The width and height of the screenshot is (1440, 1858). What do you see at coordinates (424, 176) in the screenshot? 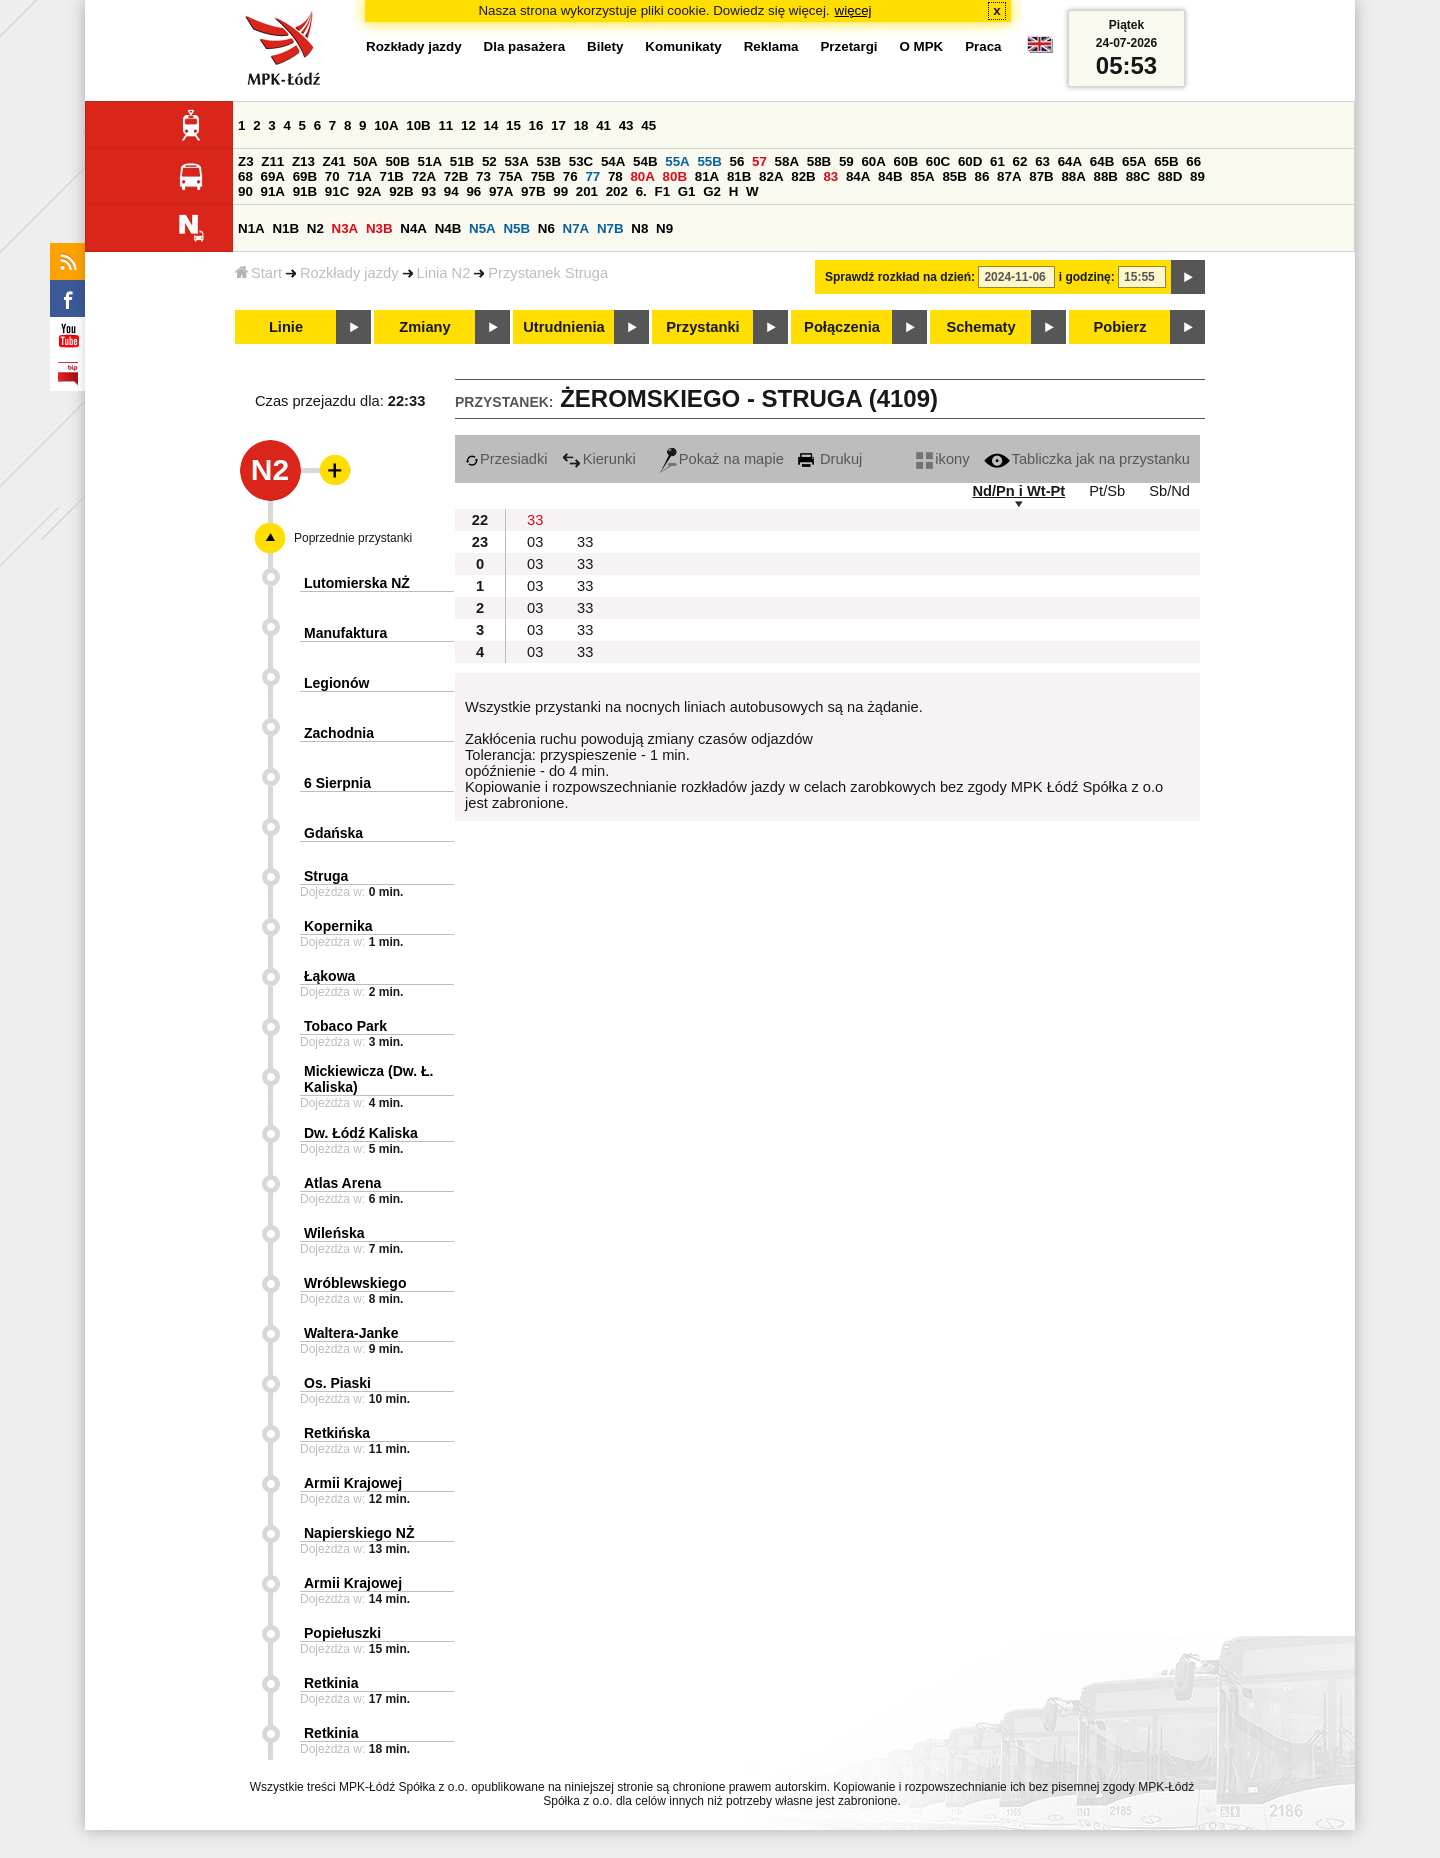
I see `72A` at bounding box center [424, 176].